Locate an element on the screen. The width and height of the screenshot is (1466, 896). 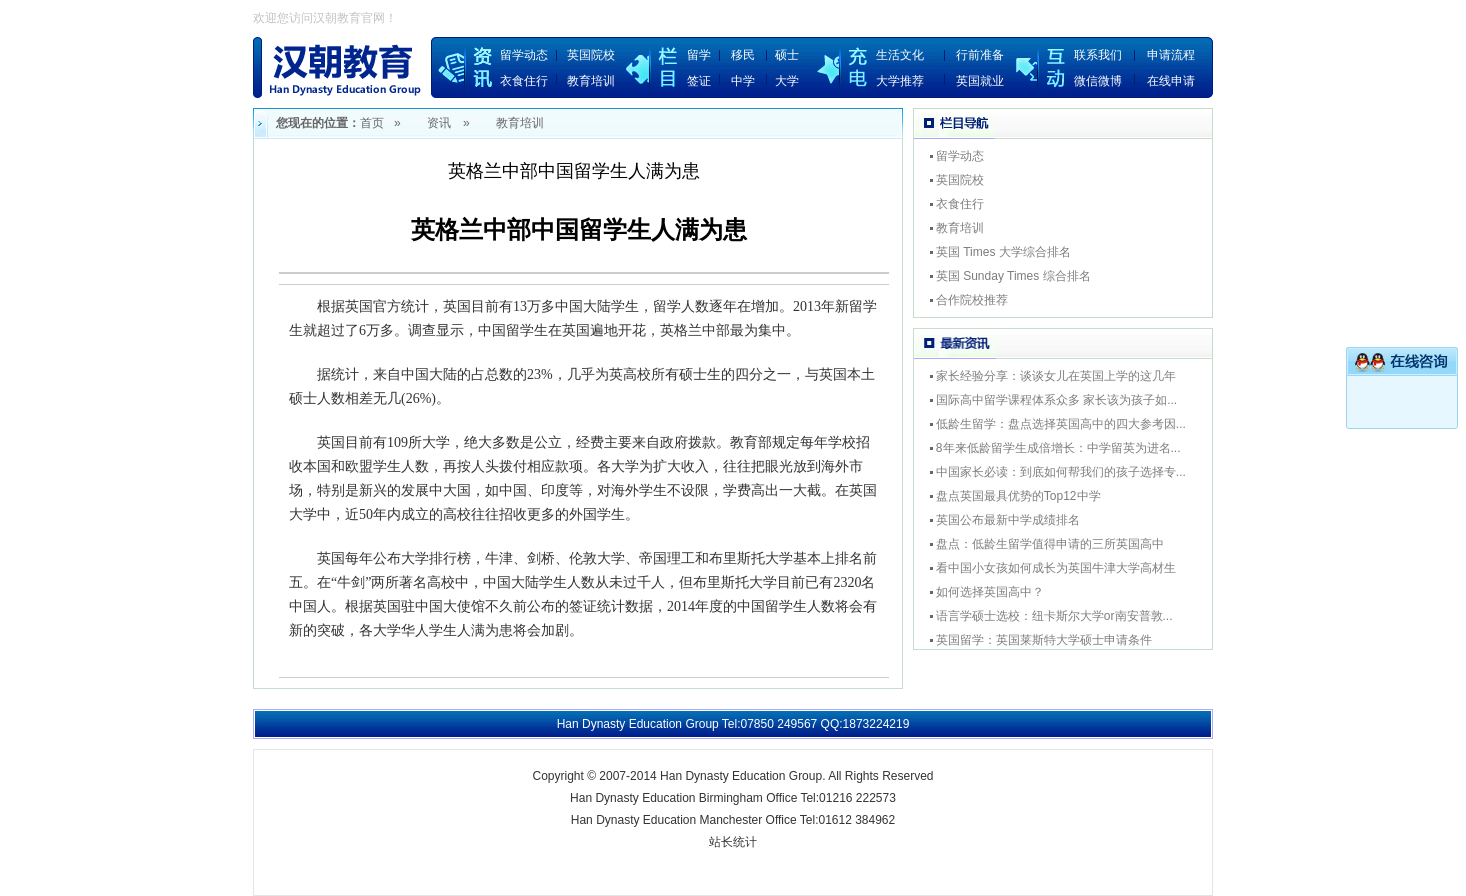
资讯 is located at coordinates (439, 123).